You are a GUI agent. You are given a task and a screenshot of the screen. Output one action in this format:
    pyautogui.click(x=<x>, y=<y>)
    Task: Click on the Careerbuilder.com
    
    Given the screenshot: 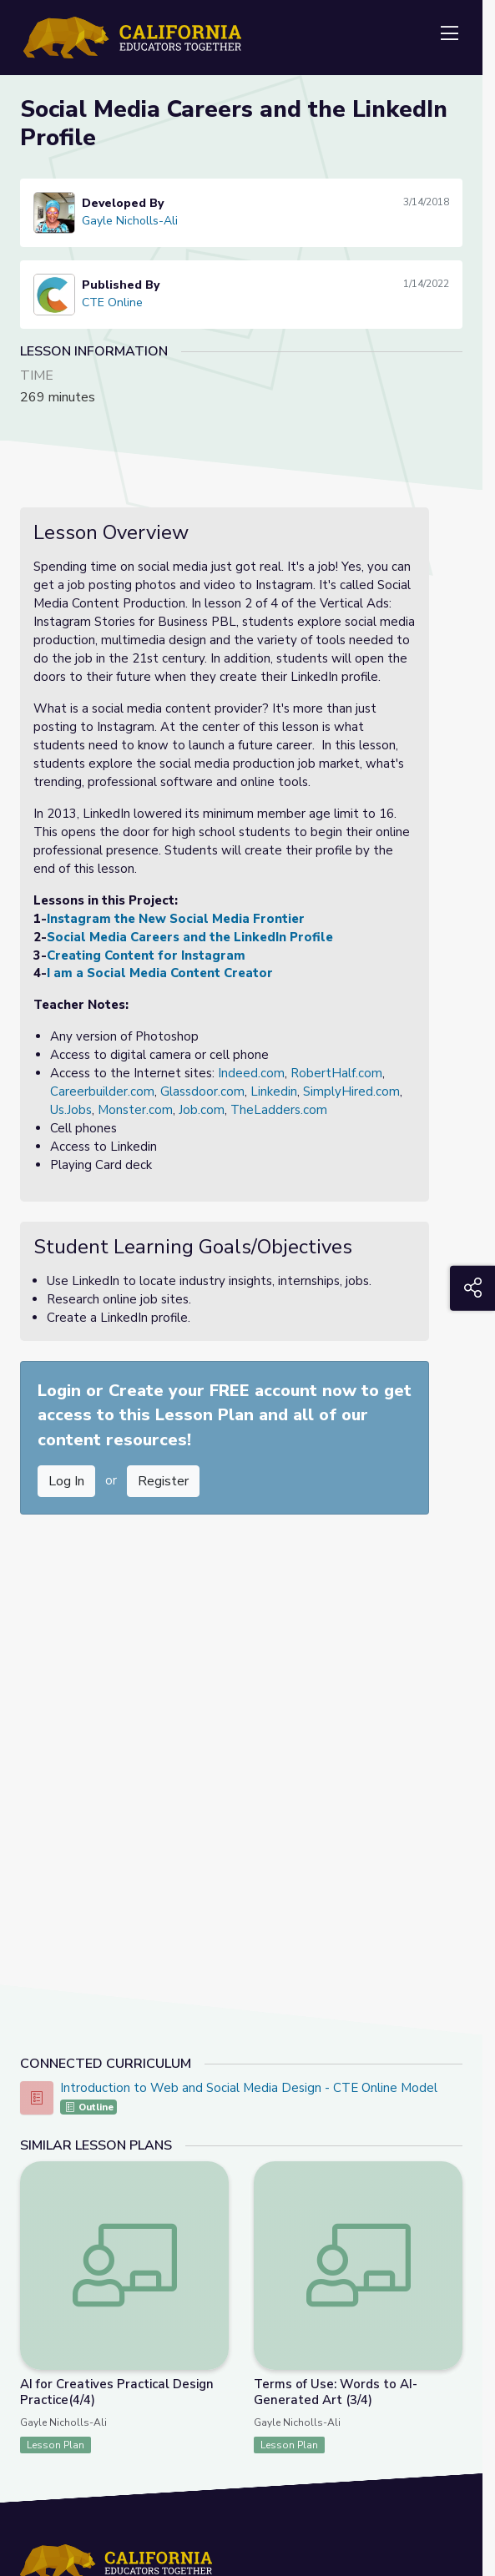 What is the action you would take?
    pyautogui.click(x=102, y=1091)
    